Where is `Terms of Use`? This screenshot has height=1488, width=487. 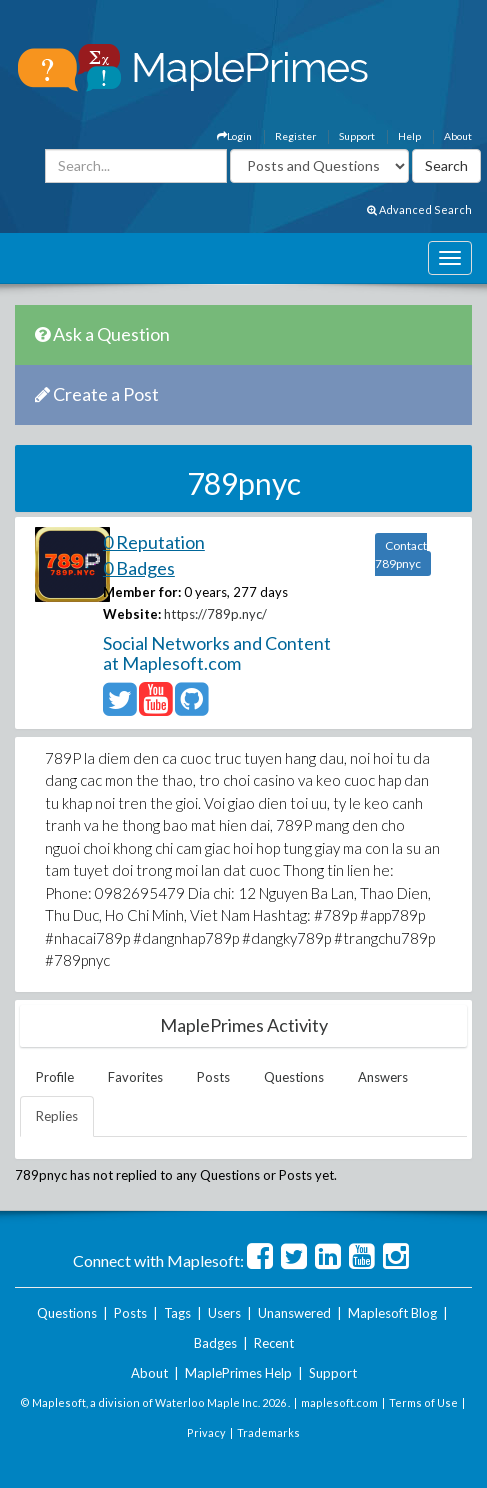
Terms of Use is located at coordinates (423, 1402).